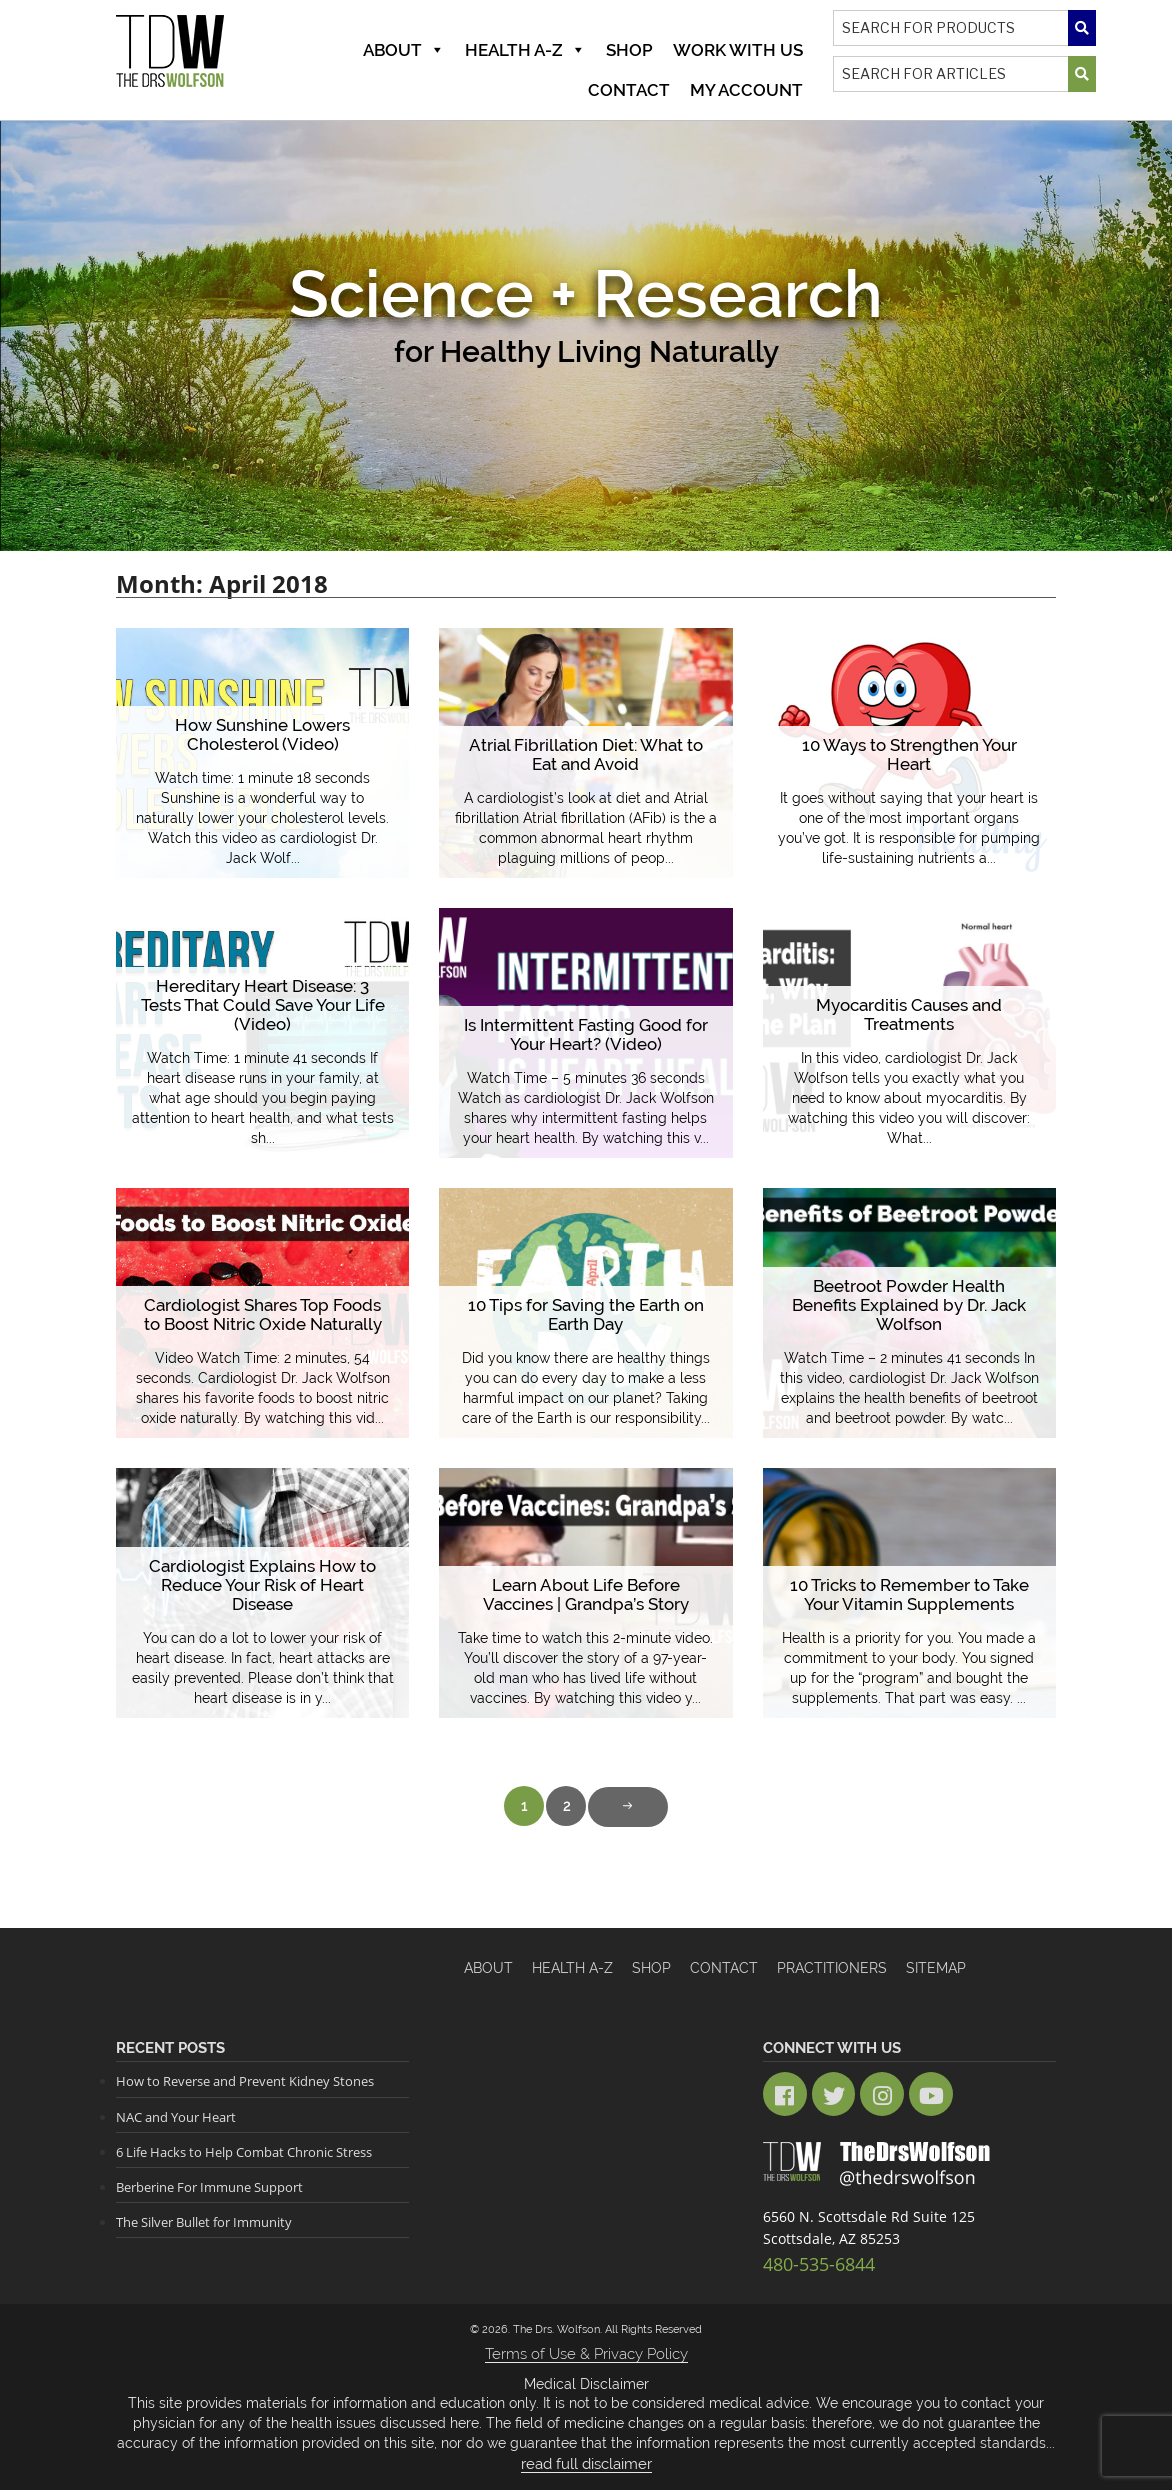 The image size is (1172, 2490). What do you see at coordinates (964, 28) in the screenshot?
I see `[Search]` at bounding box center [964, 28].